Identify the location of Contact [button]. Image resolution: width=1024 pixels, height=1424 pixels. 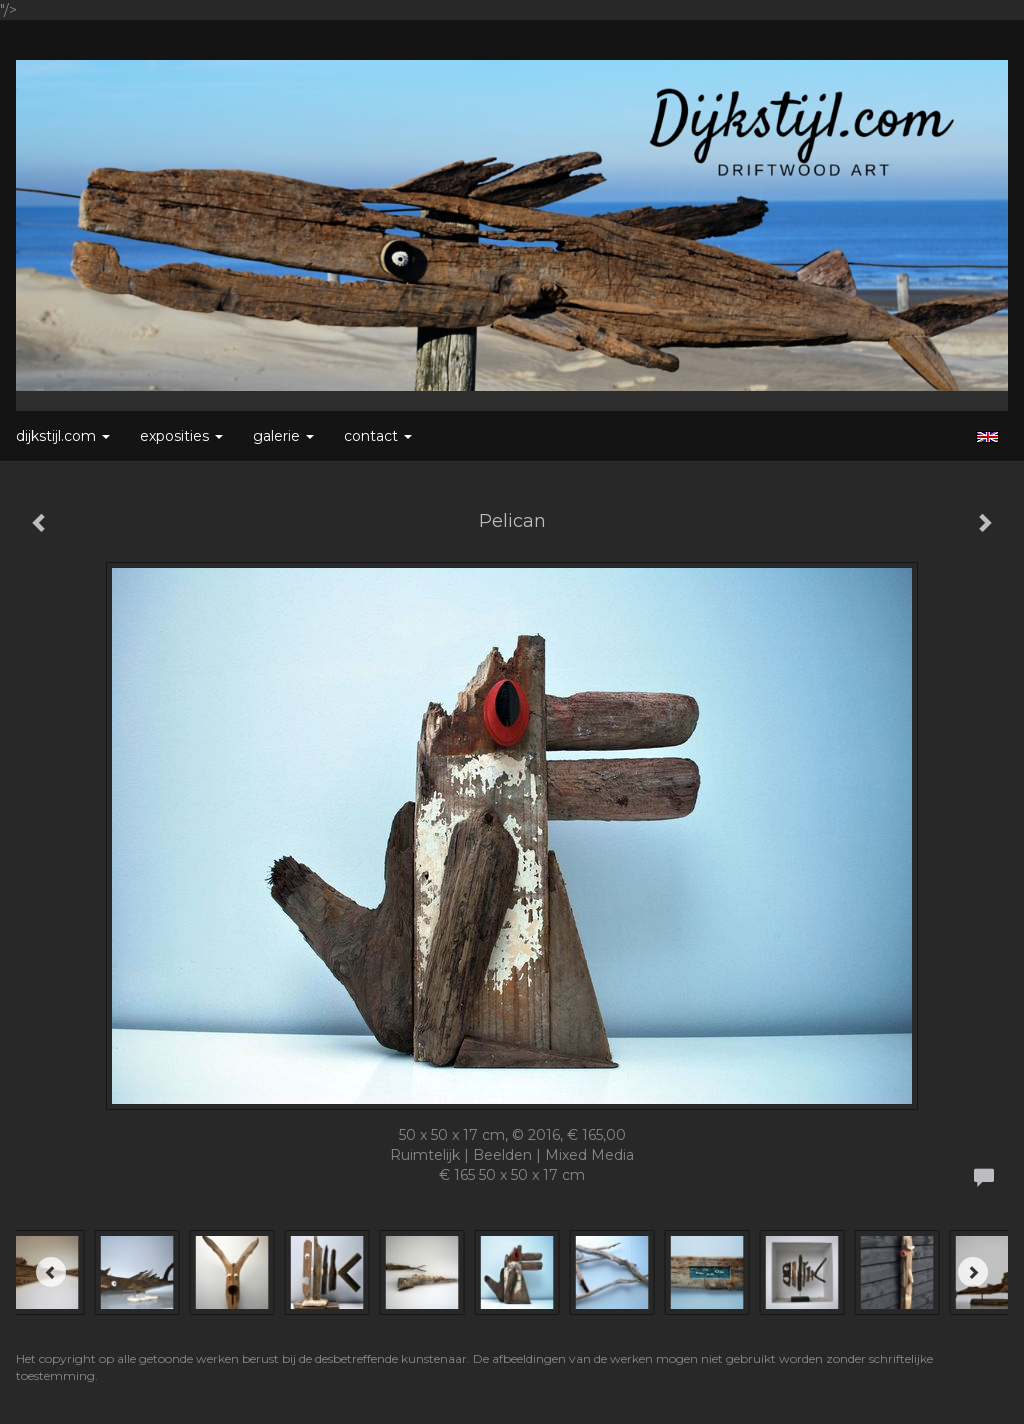
(378, 436).